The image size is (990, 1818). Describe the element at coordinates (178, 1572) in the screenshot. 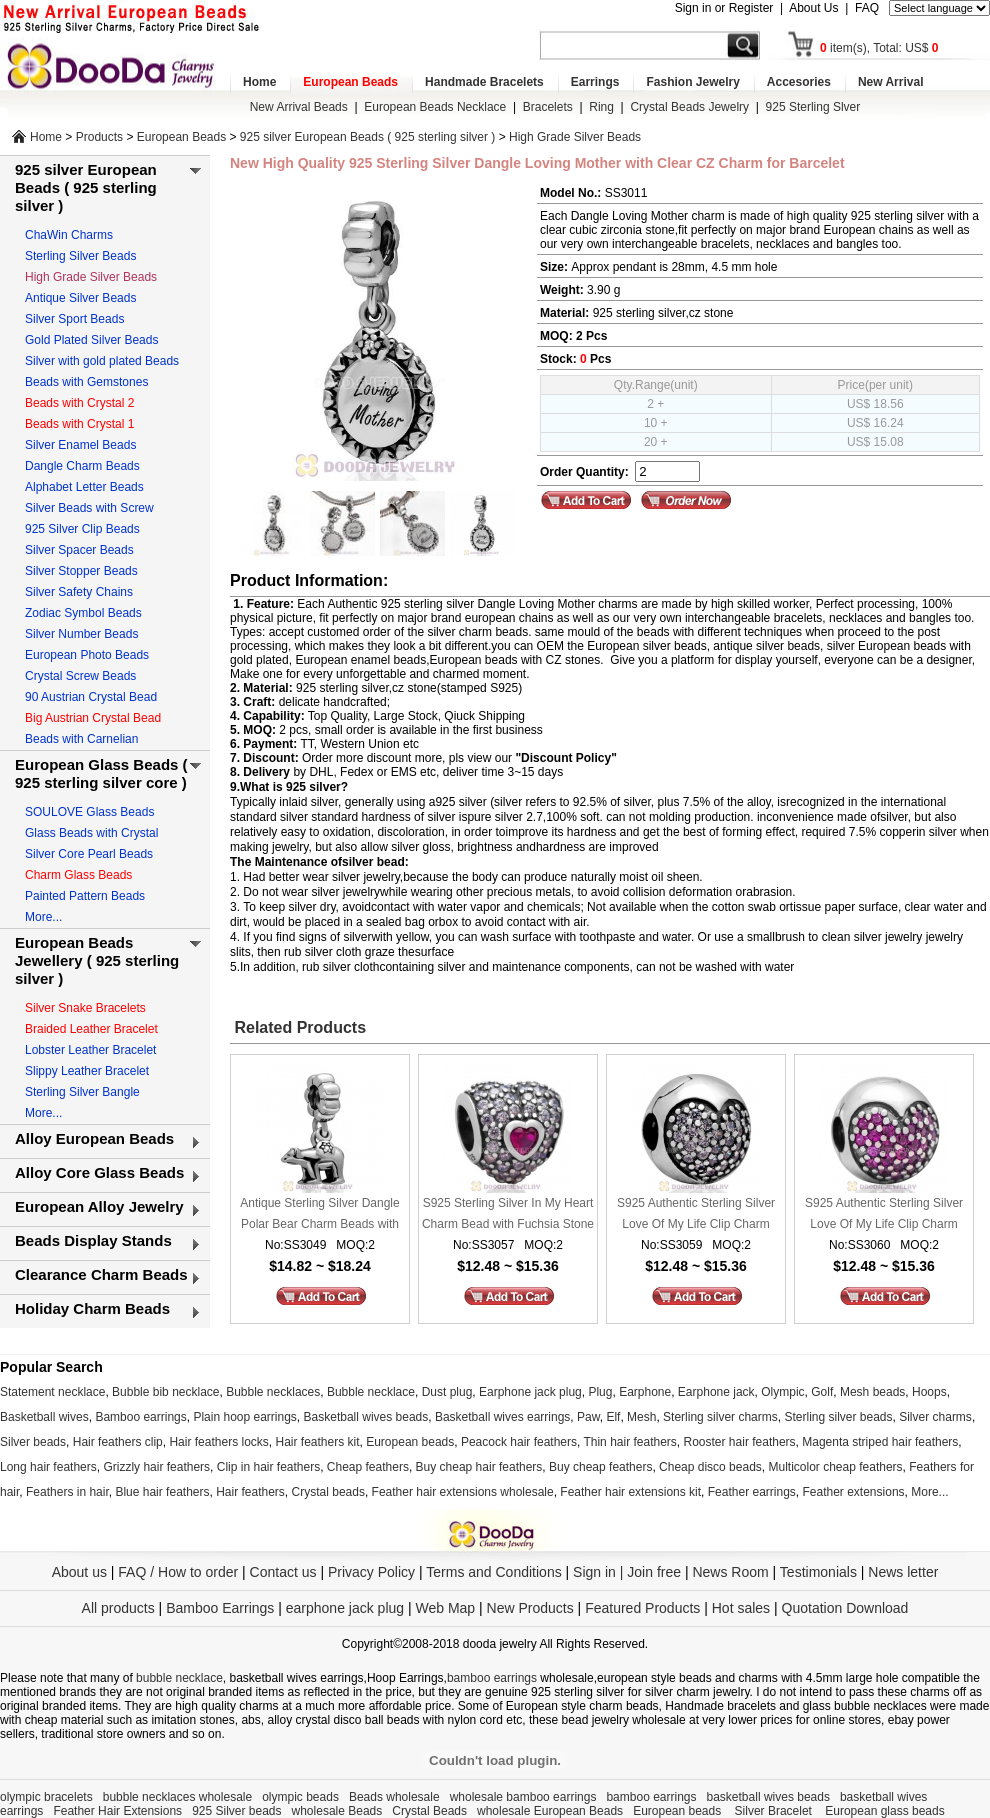

I see `FAQ / How to order` at that location.